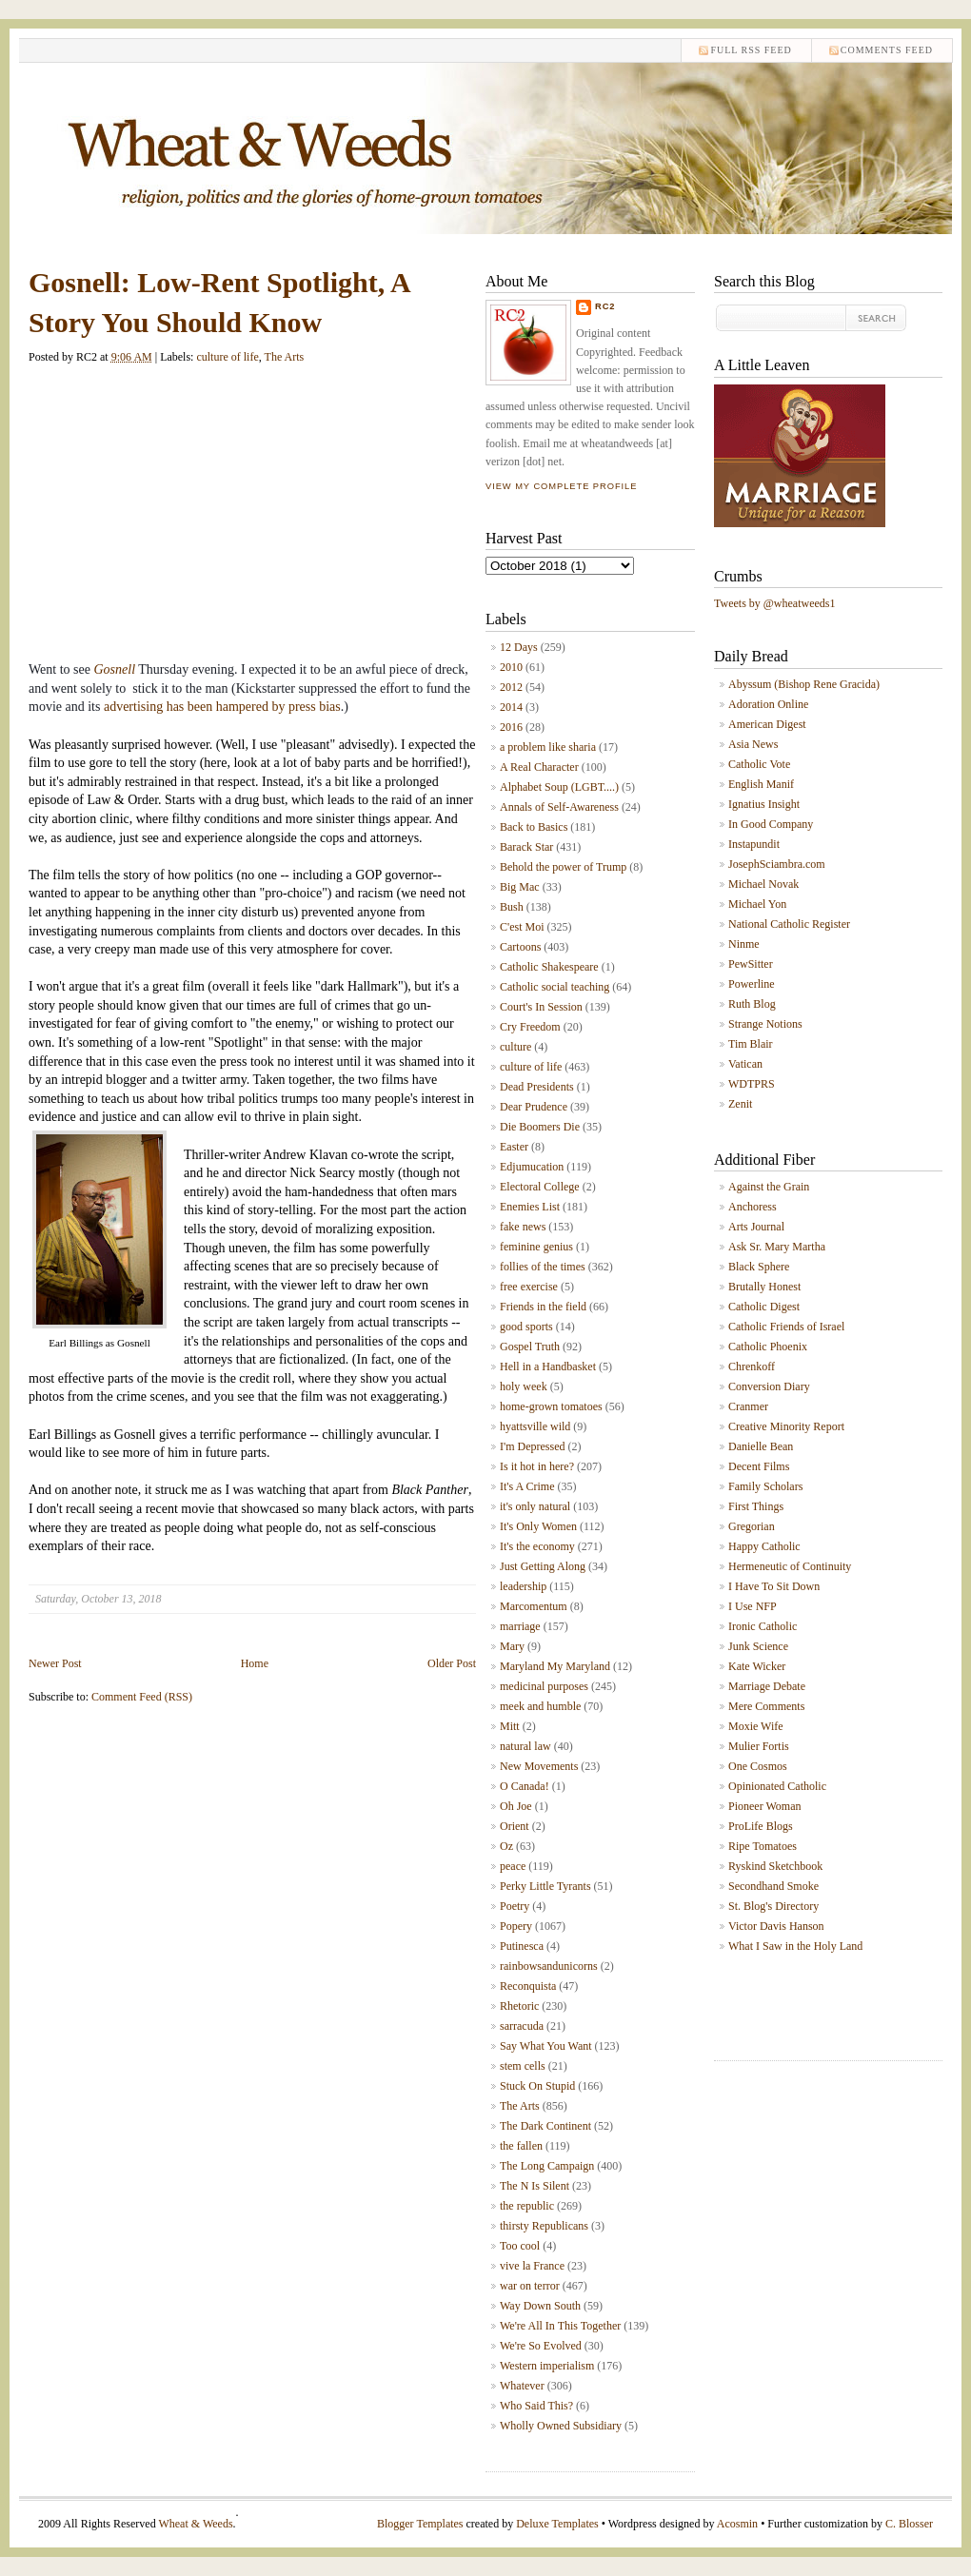 The height and width of the screenshot is (2576, 971). I want to click on thirsty Republicans, so click(544, 2225).